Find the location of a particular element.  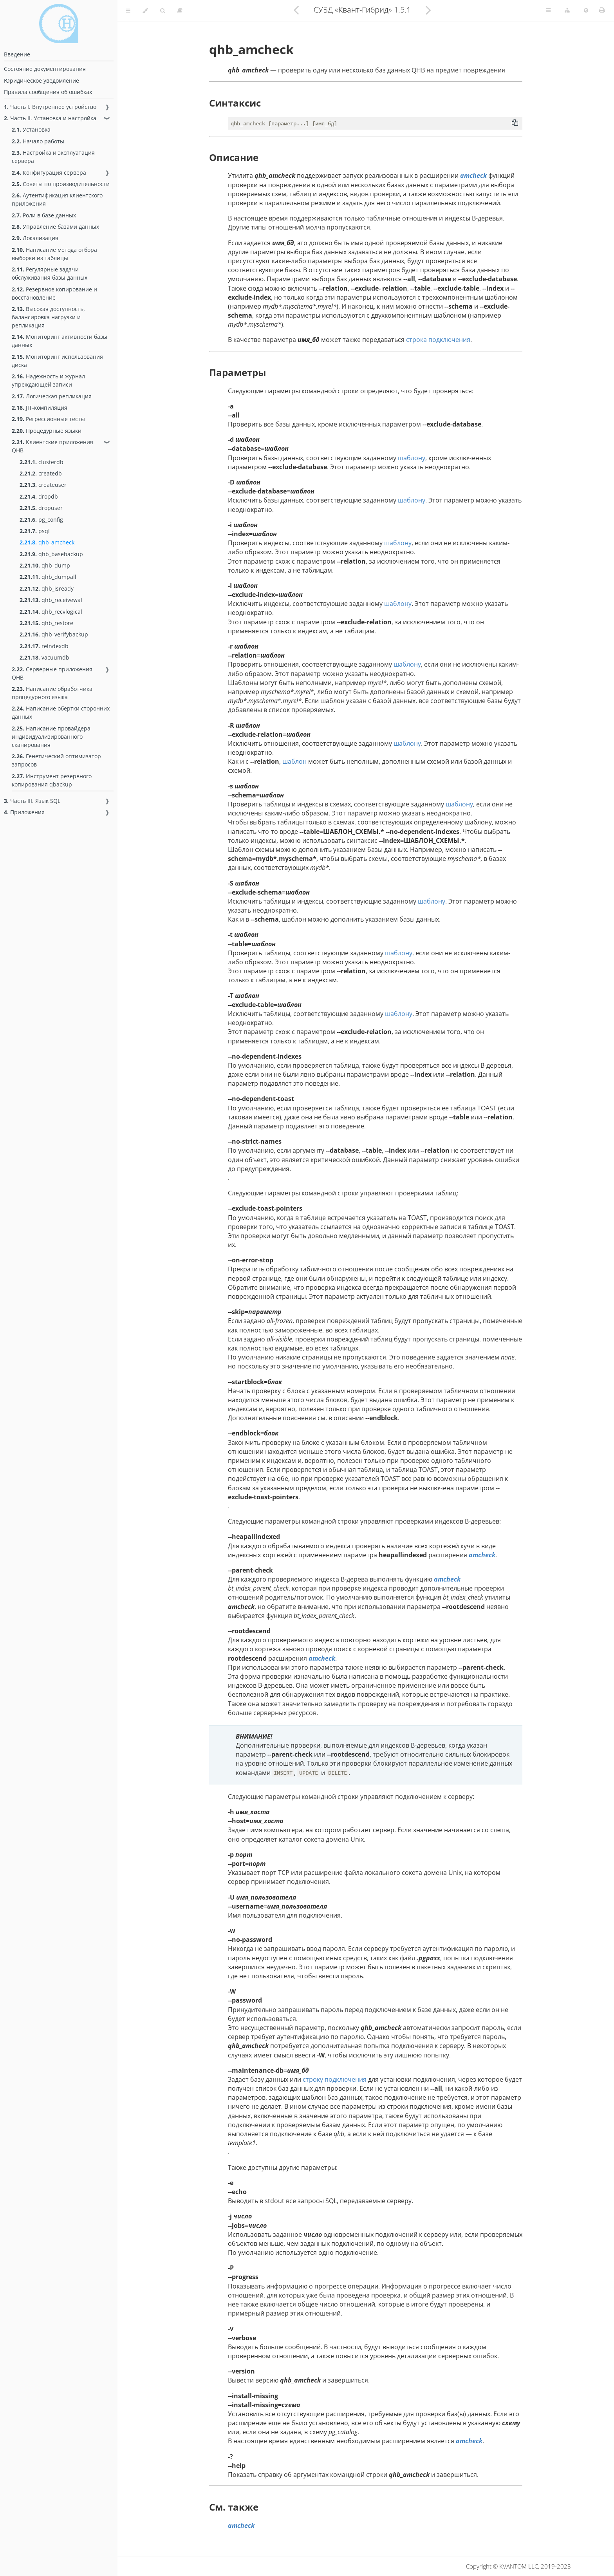

clusterdb is located at coordinates (41, 462).